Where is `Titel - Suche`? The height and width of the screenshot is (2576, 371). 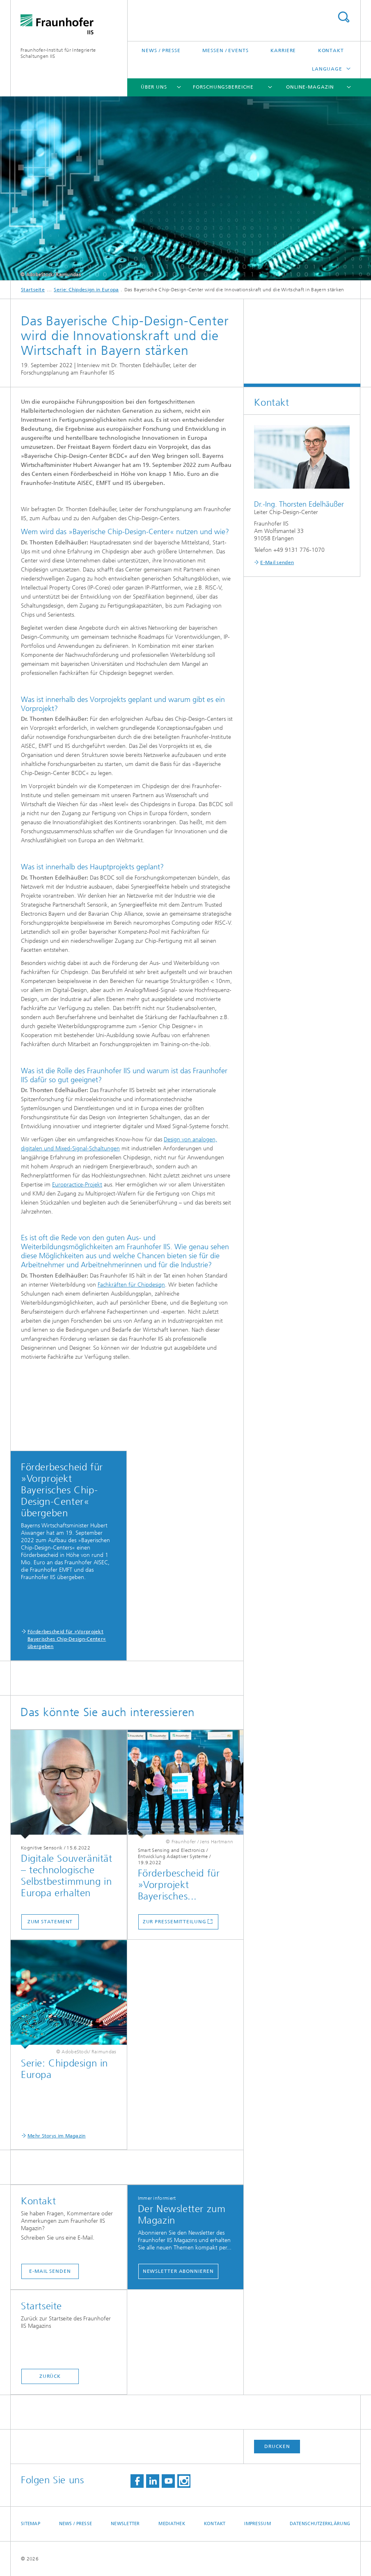 Titel - Suche is located at coordinates (343, 17).